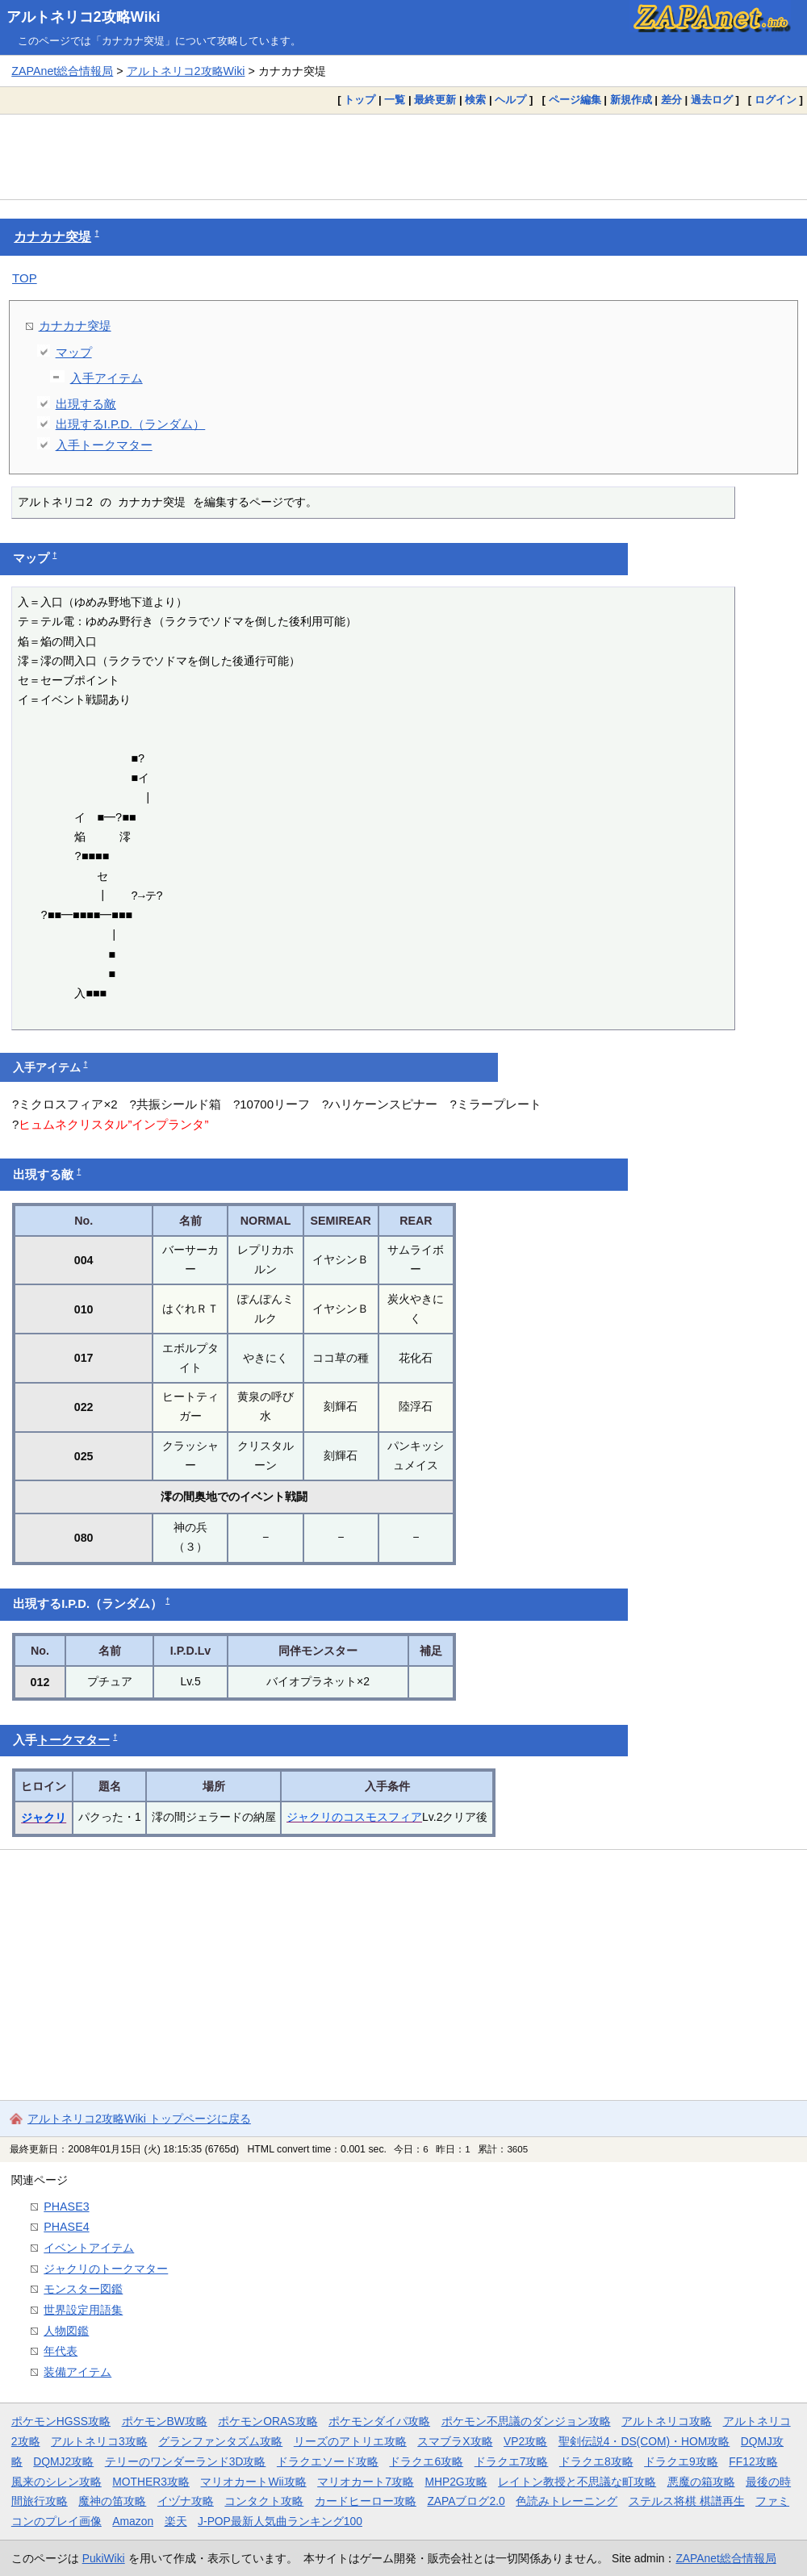  What do you see at coordinates (671, 100) in the screenshot?
I see `差分` at bounding box center [671, 100].